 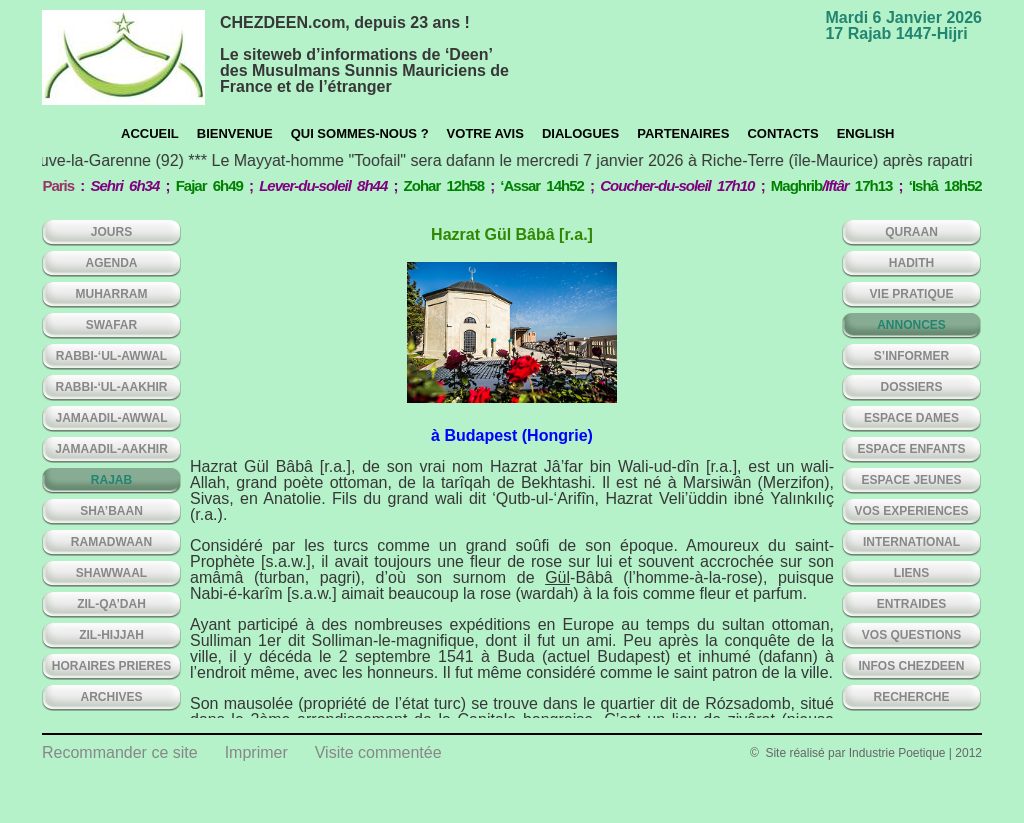 What do you see at coordinates (911, 635) in the screenshot?
I see `VOS QUESTIONS` at bounding box center [911, 635].